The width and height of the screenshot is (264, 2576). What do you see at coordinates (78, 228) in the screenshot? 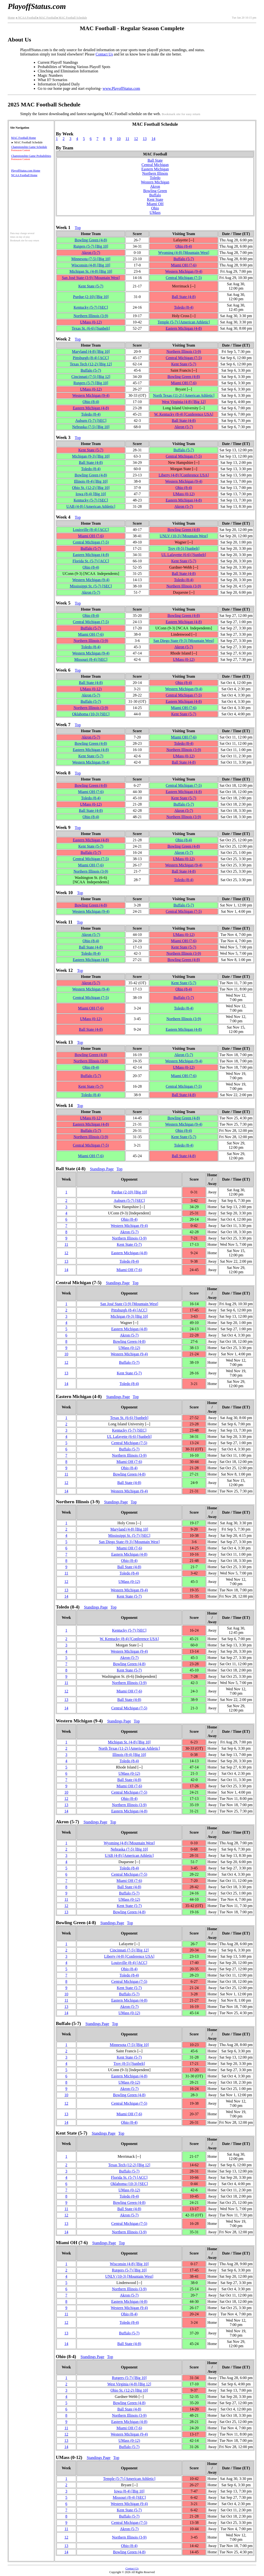
I see `Top` at bounding box center [78, 228].